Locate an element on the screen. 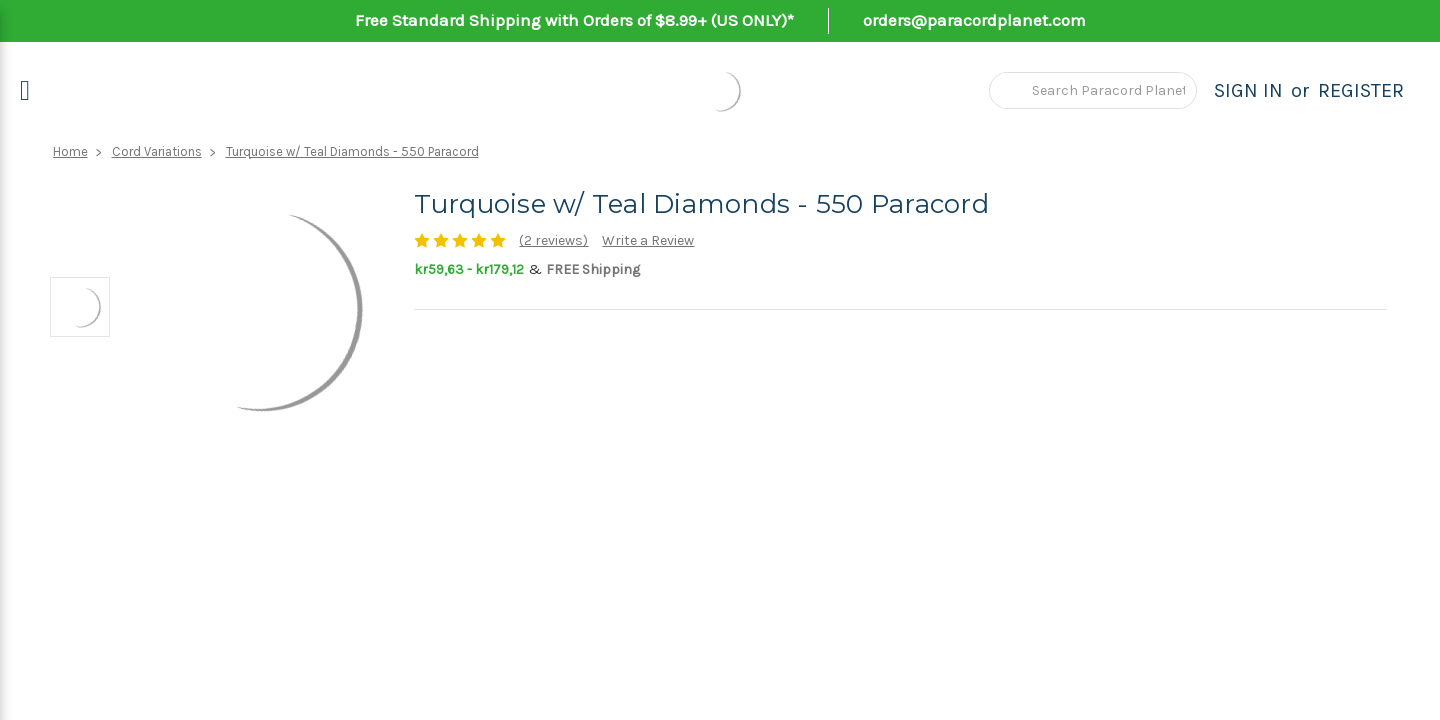 The image size is (1440, 720). Free Standard Shipping with Orders of $8.99+ (US ONLY)* is located at coordinates (574, 20).